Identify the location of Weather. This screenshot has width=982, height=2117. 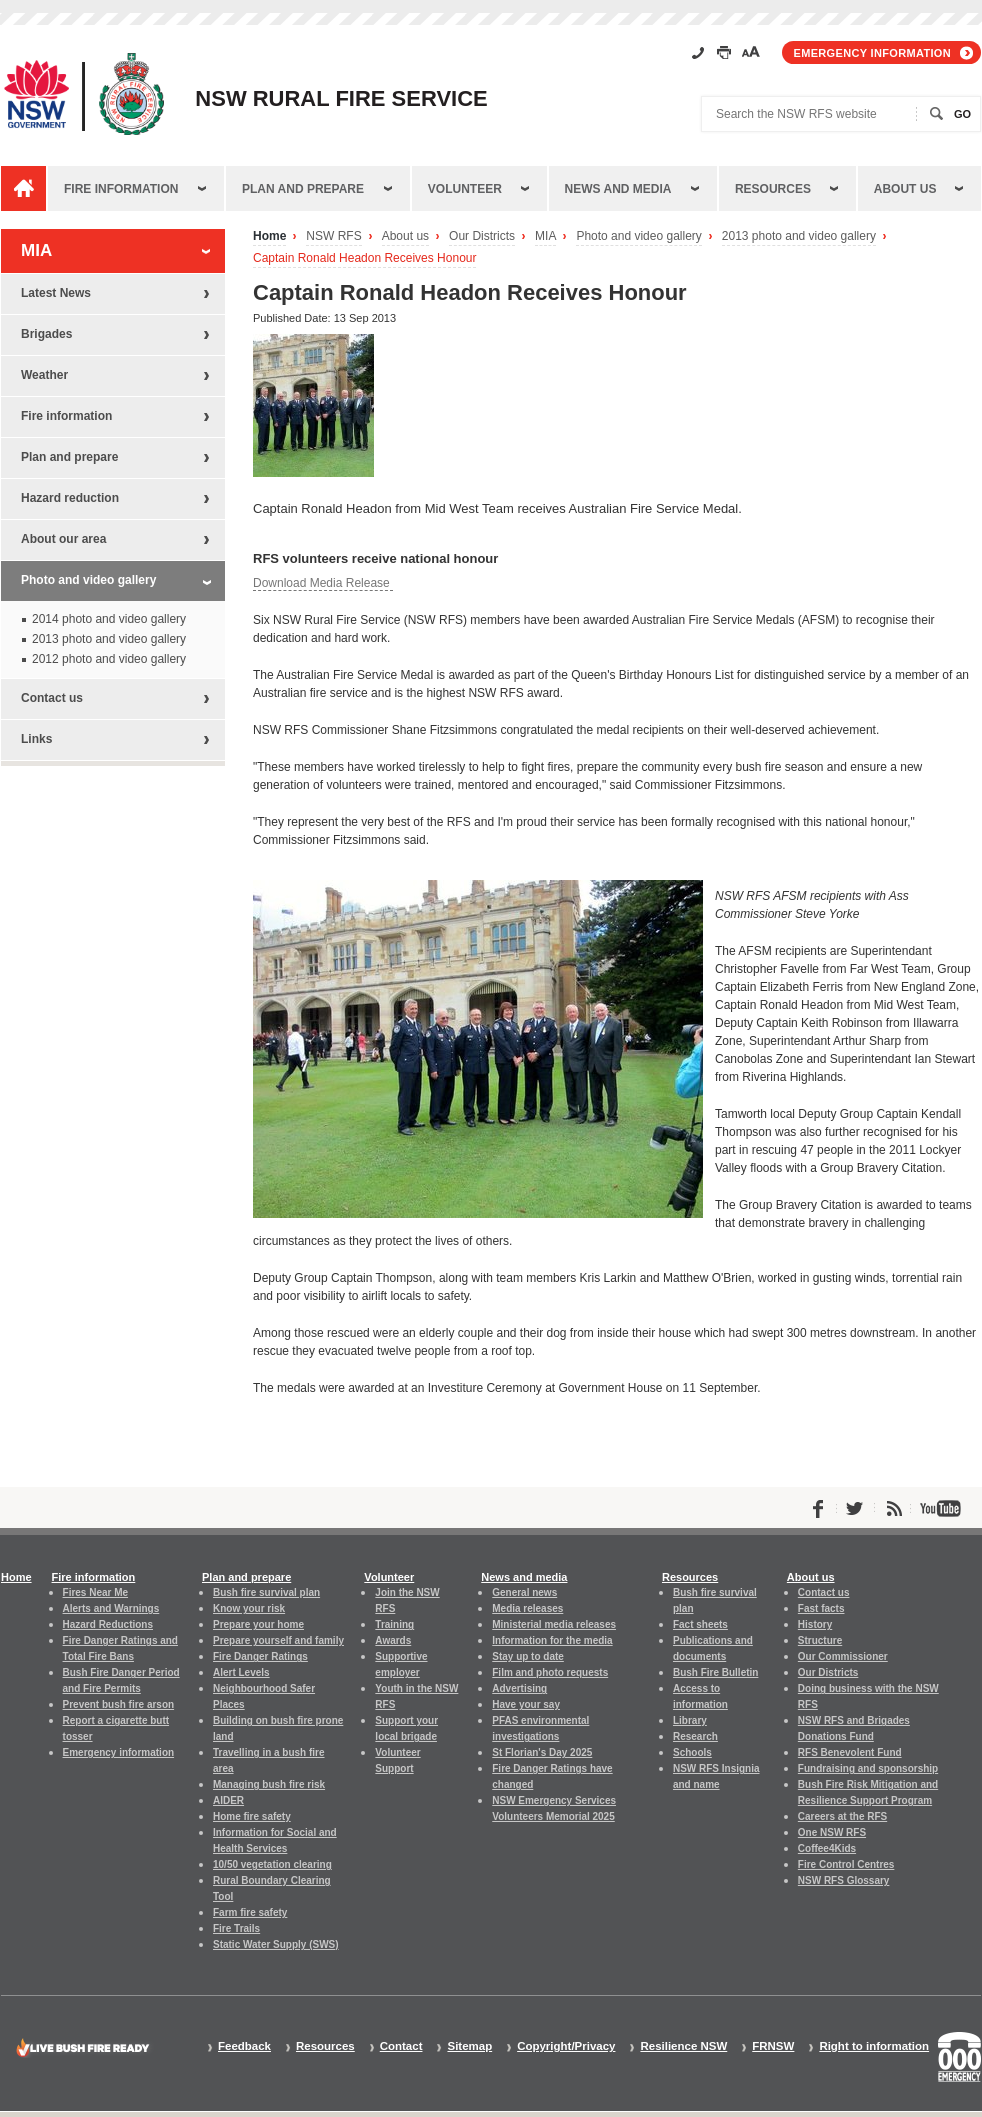
(44, 375).